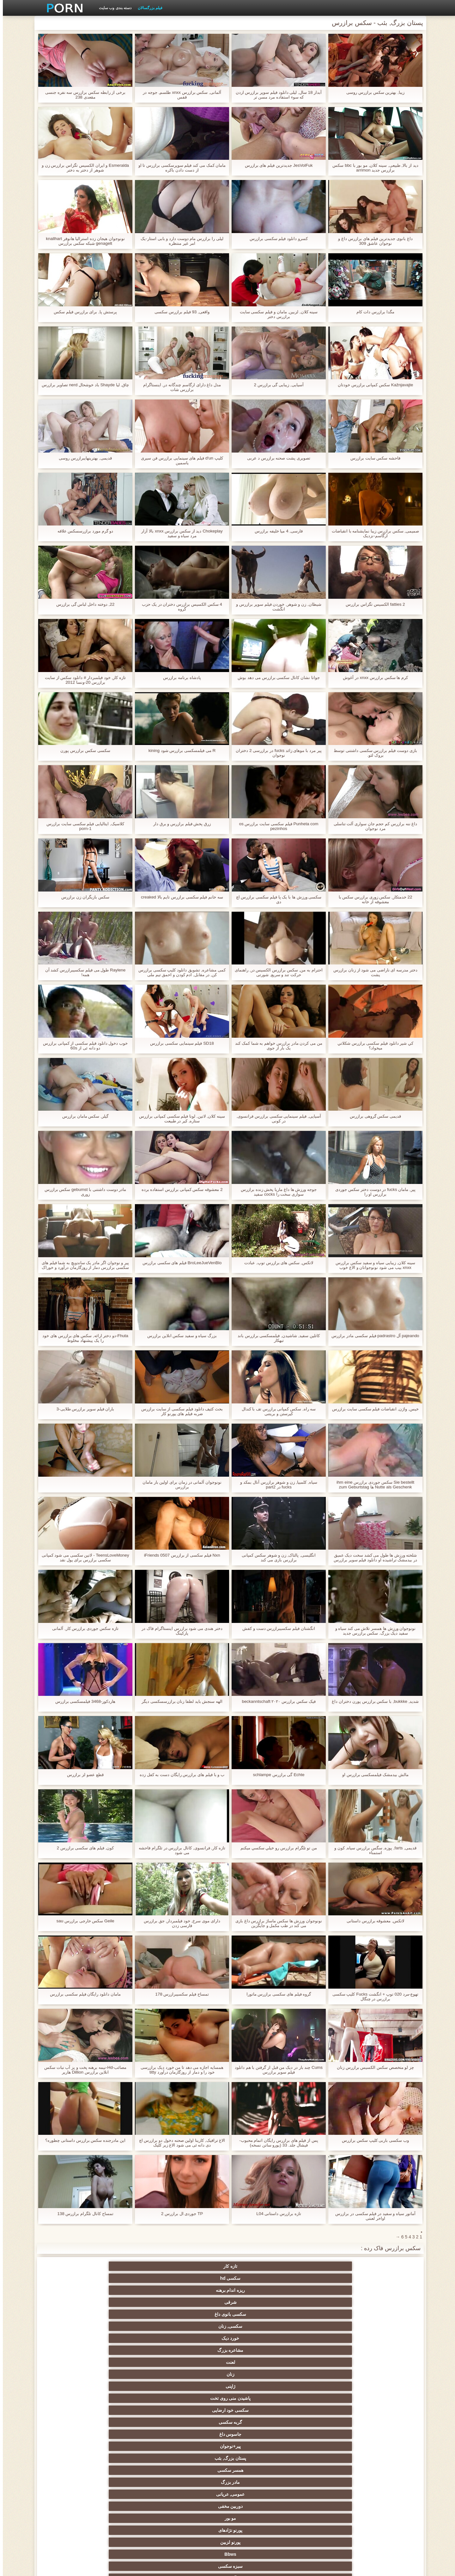  Describe the element at coordinates (382, 2422) in the screenshot. I see `ریز ممه, انجمن` at that location.